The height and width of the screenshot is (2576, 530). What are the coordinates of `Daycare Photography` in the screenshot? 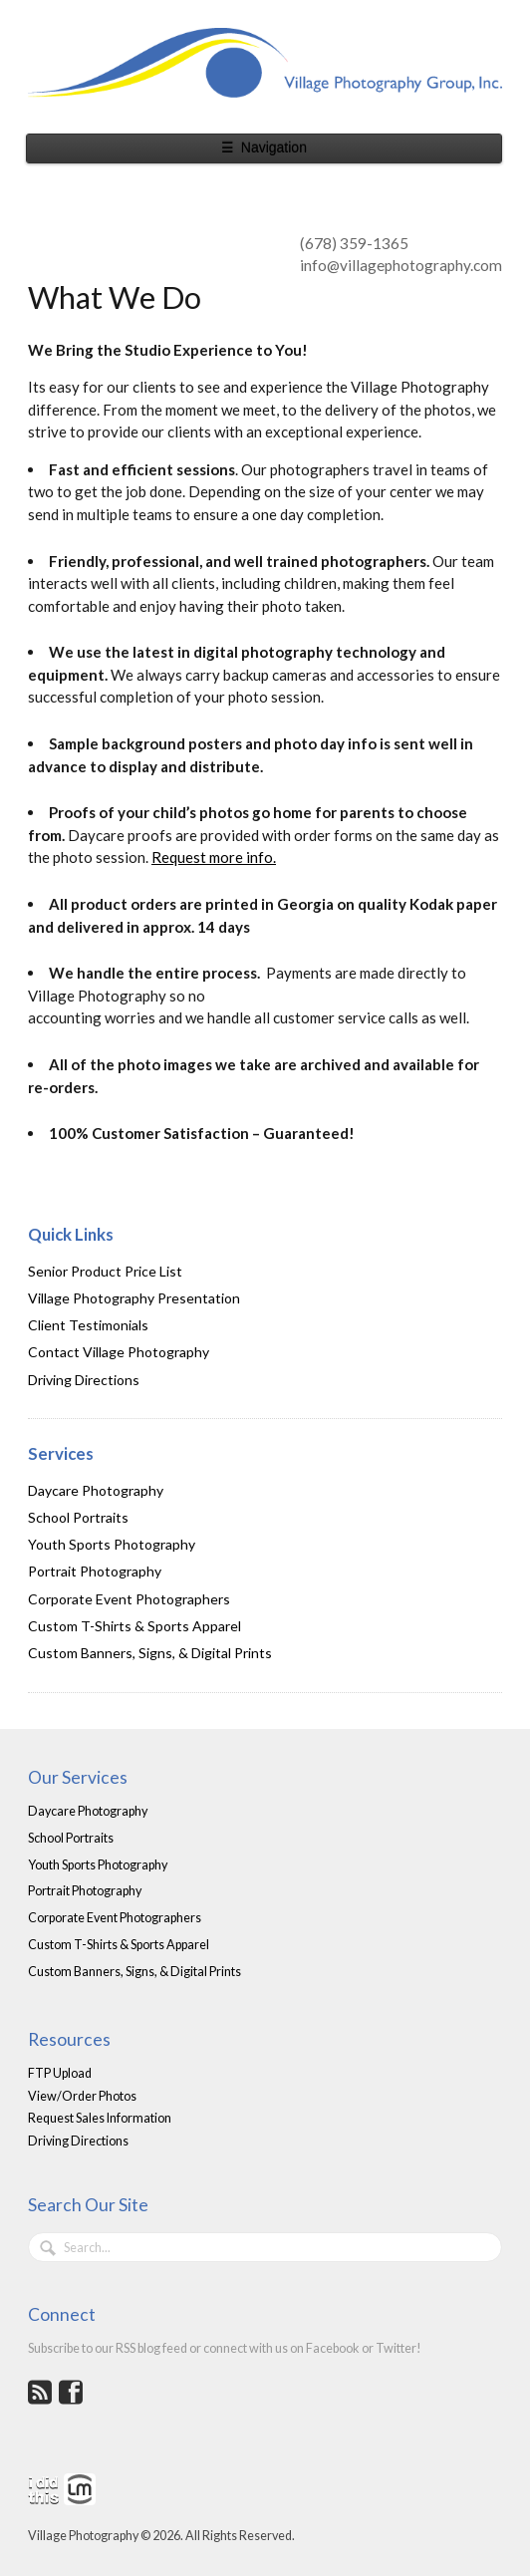 It's located at (95, 1490).